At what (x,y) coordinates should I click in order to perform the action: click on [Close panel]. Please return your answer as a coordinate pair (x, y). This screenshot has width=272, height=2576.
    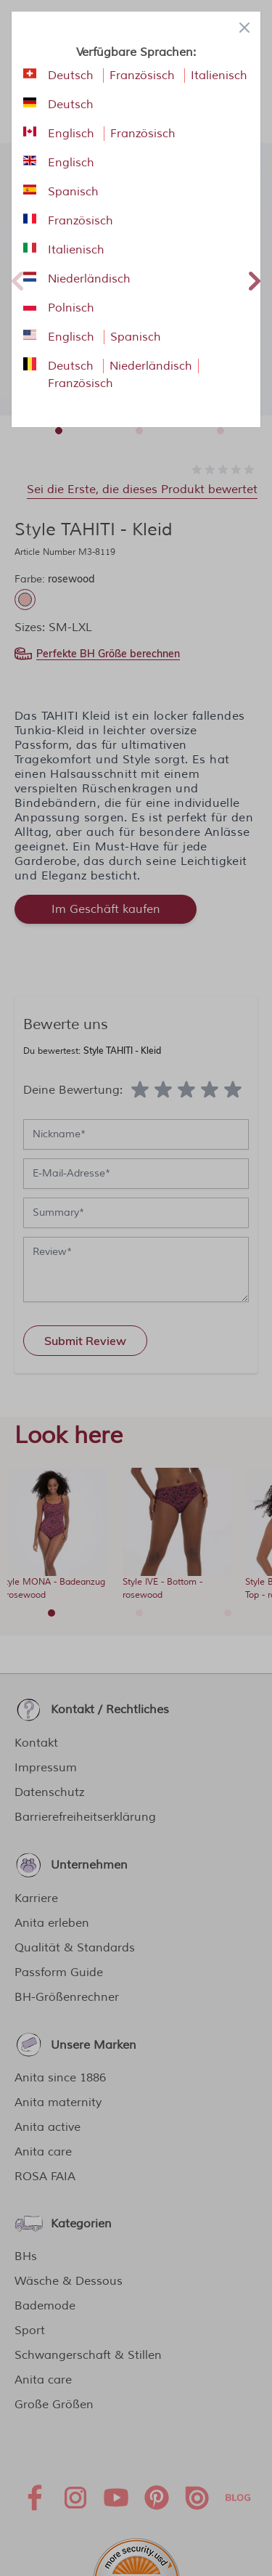
    Looking at the image, I should click on (244, 28).